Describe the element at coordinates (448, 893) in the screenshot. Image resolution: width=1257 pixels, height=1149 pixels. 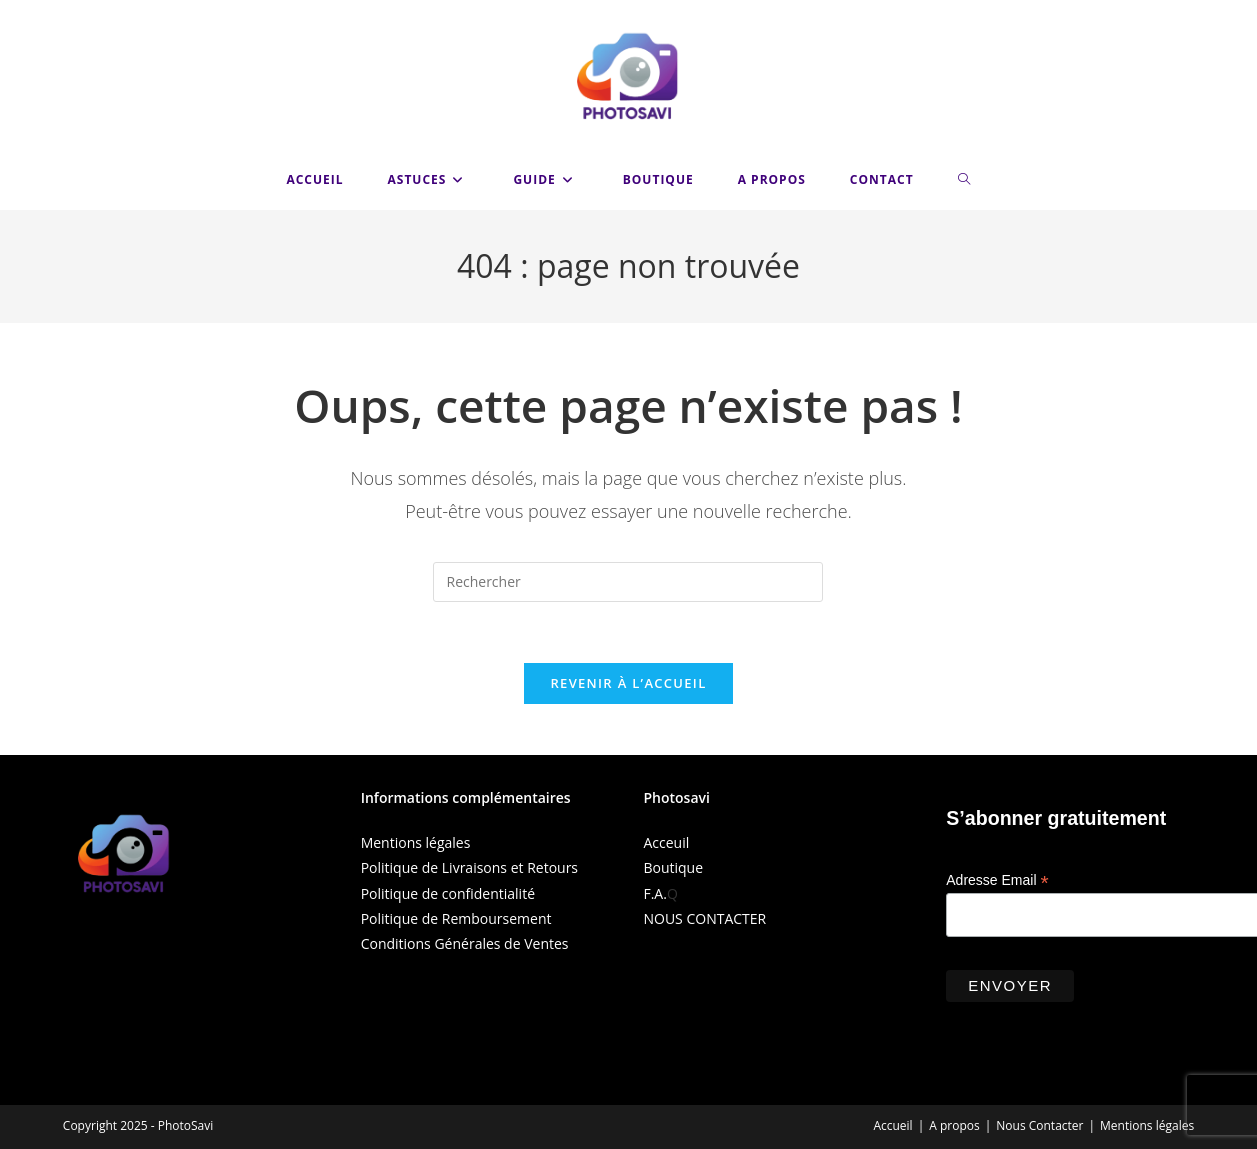
I see `Politique de confidentialité` at that location.